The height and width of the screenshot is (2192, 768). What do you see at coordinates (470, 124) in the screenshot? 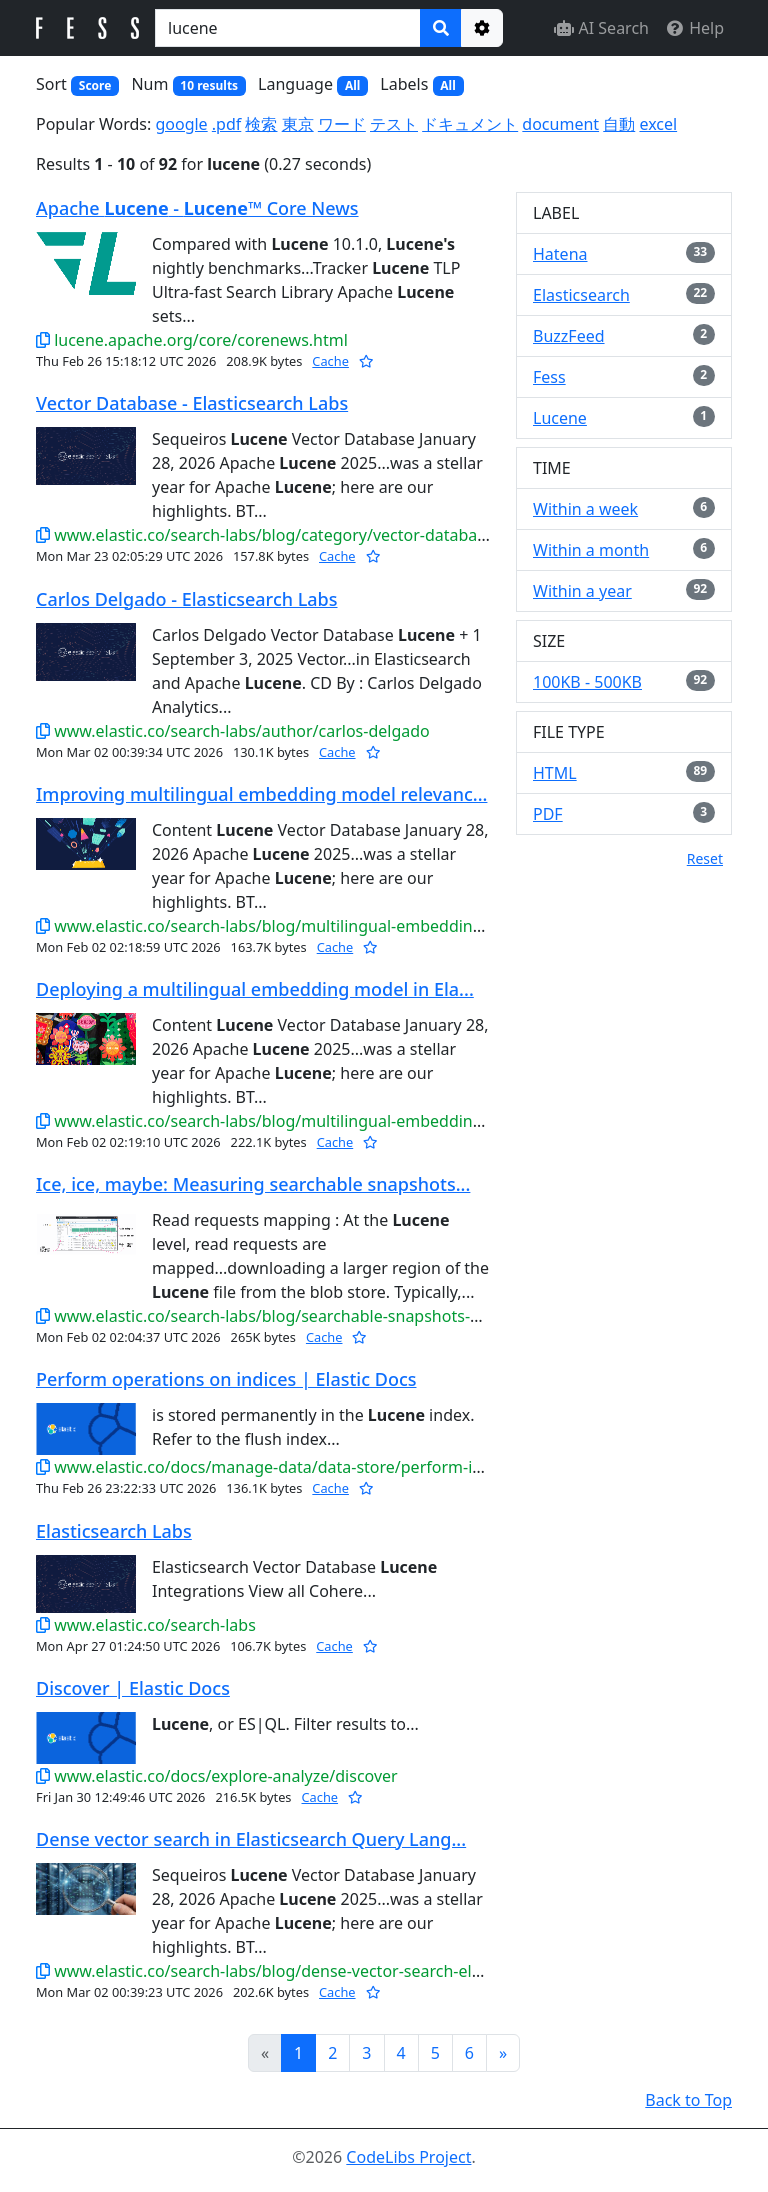
I see `ドキュメント` at bounding box center [470, 124].